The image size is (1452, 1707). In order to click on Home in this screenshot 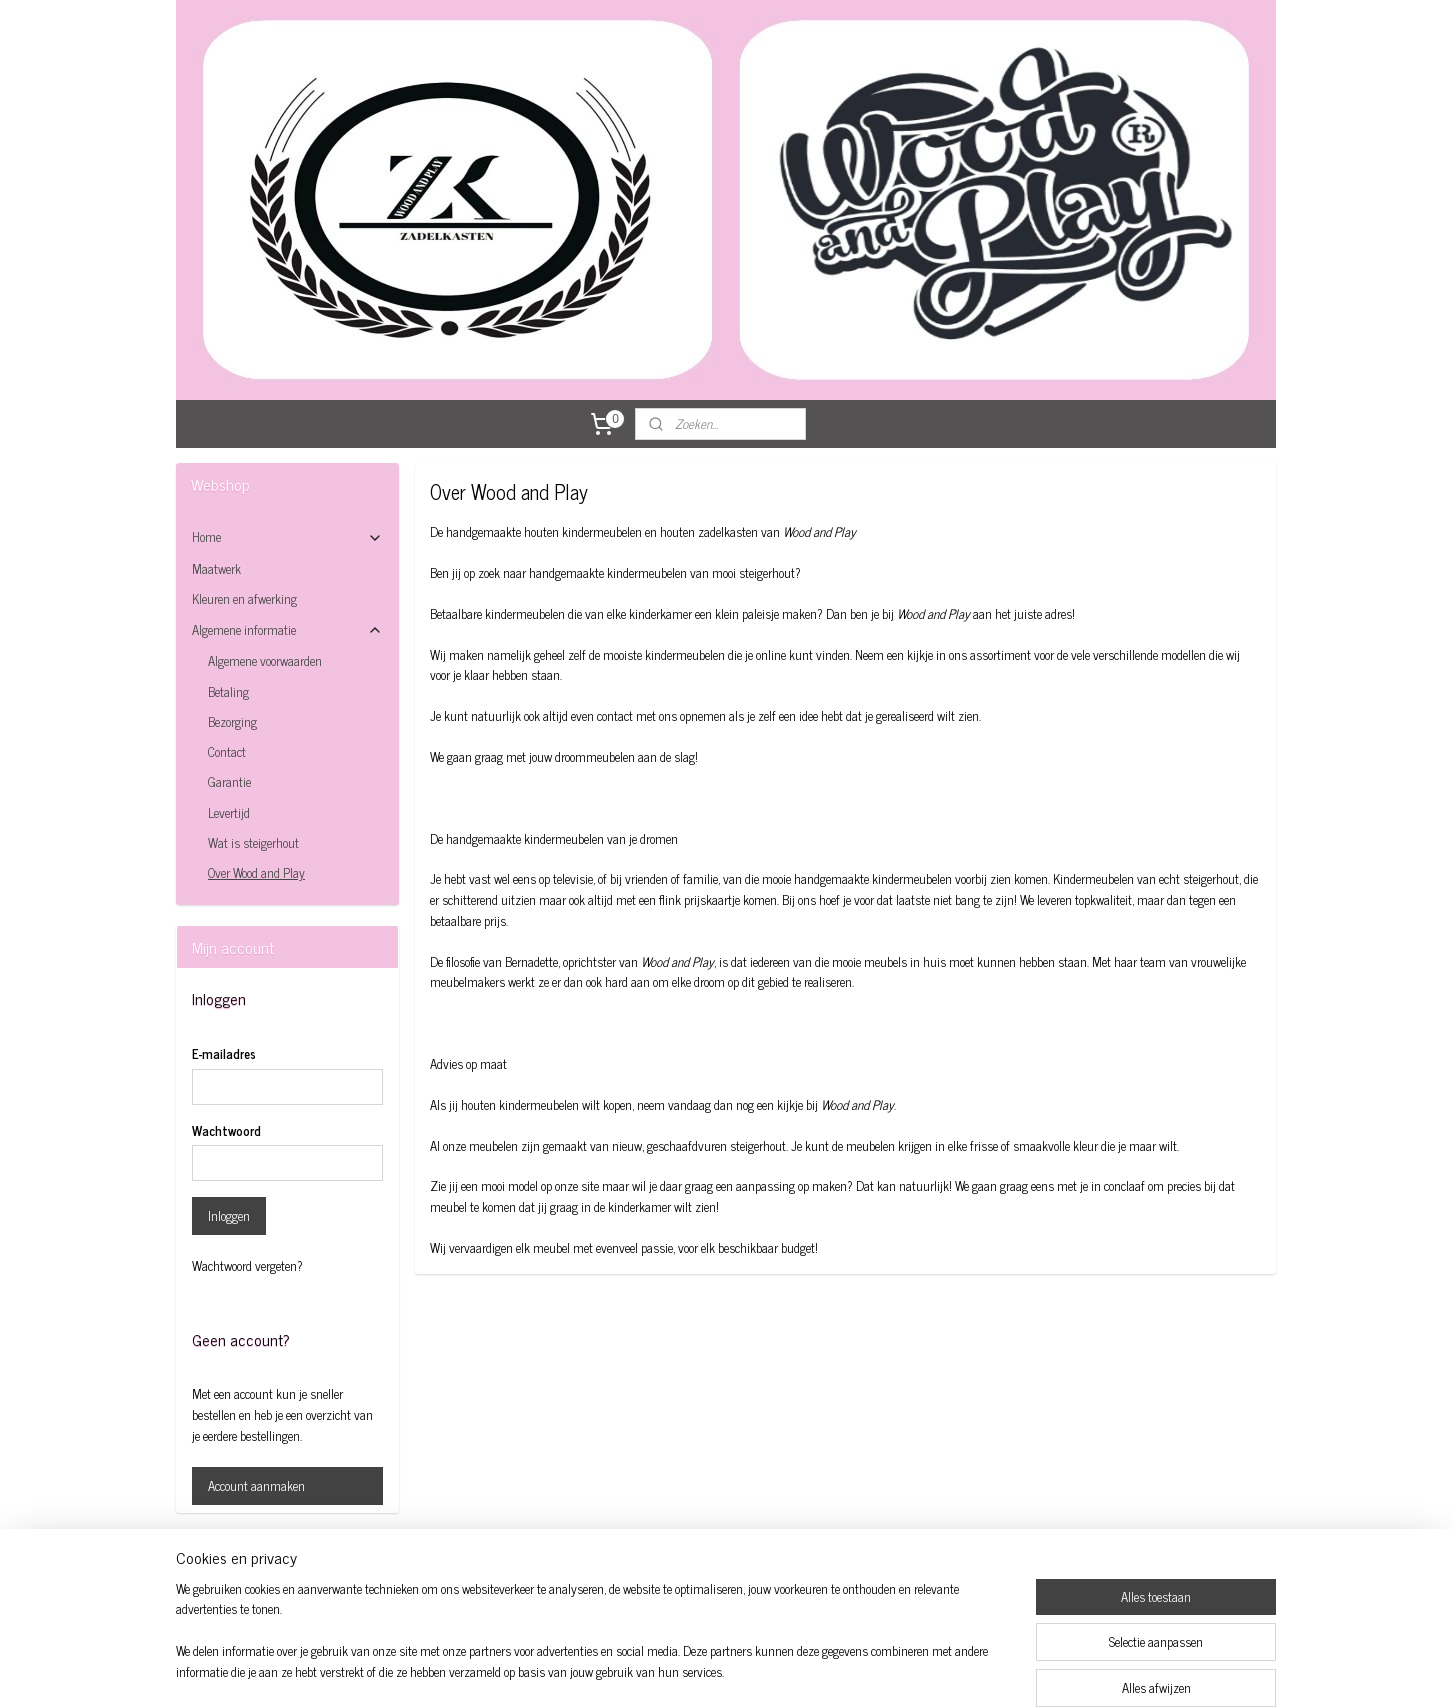, I will do `click(287, 536)`.